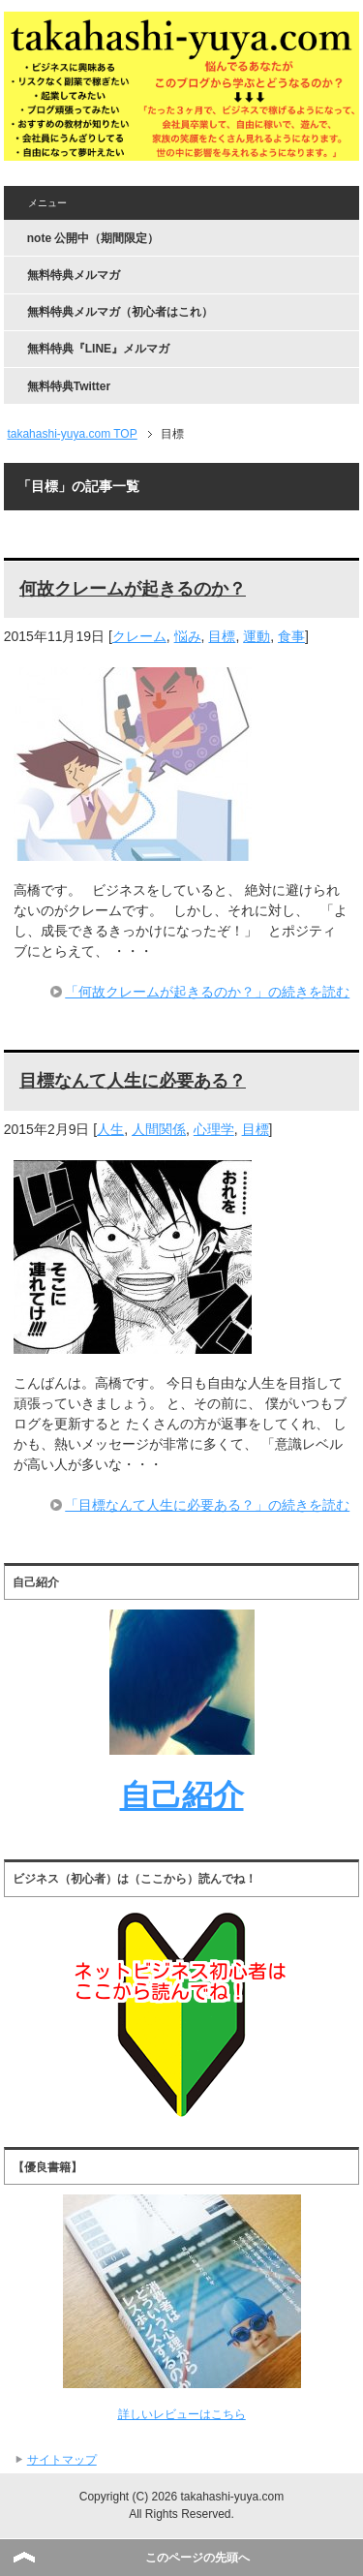 The image size is (363, 2576). I want to click on 自己紹介, so click(182, 1795).